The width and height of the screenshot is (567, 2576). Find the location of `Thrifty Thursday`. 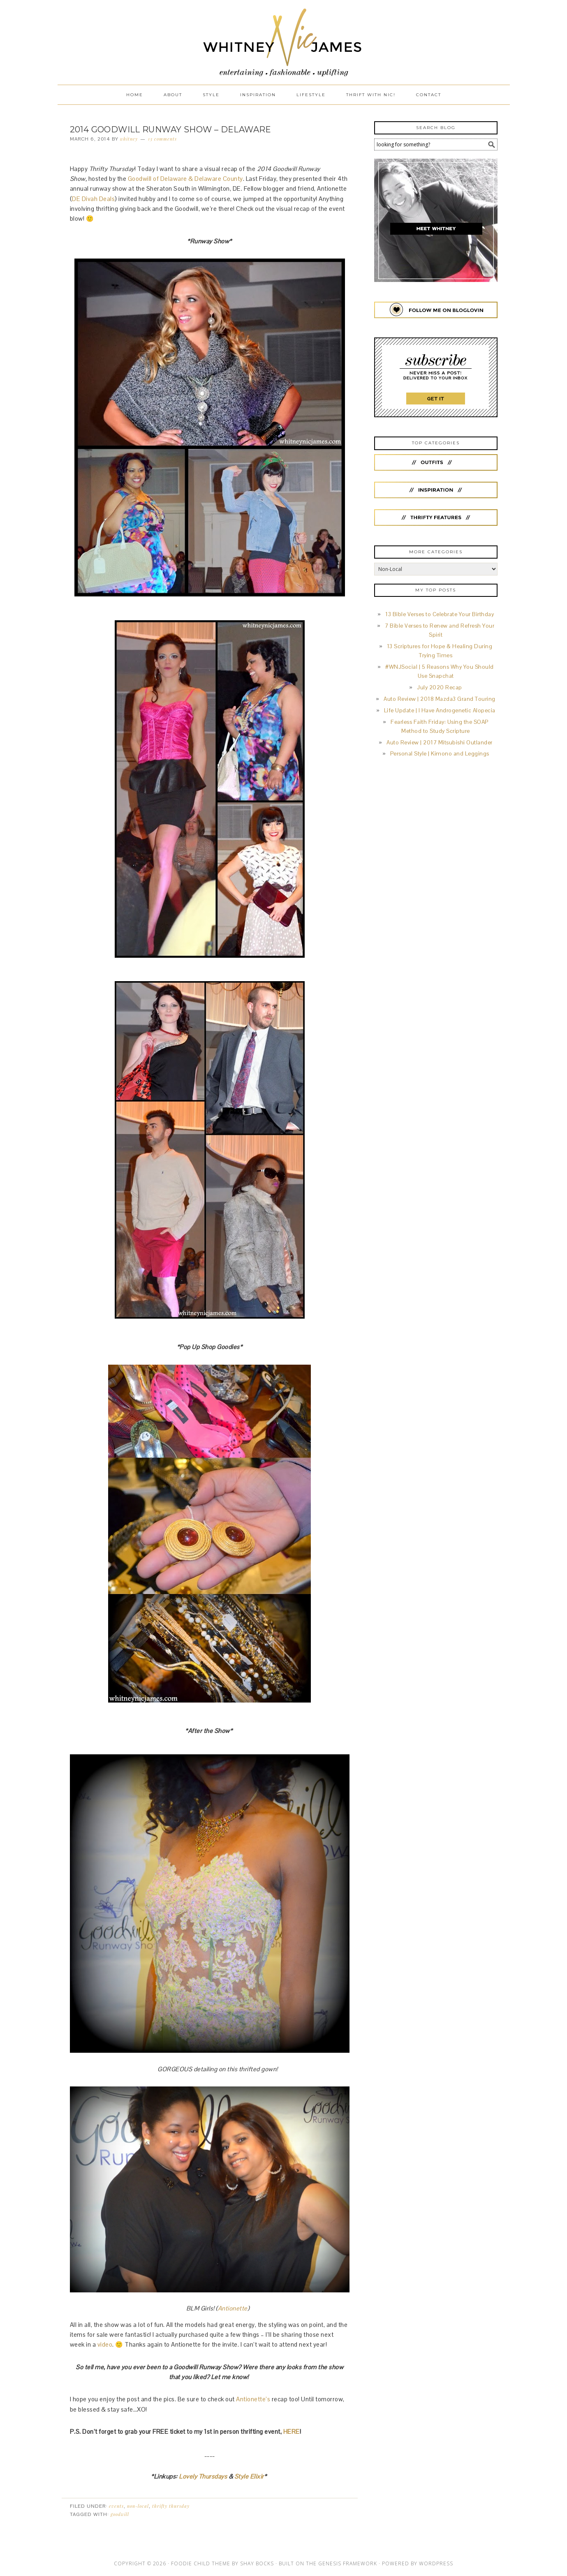

Thrifty Thursday is located at coordinates (171, 2506).